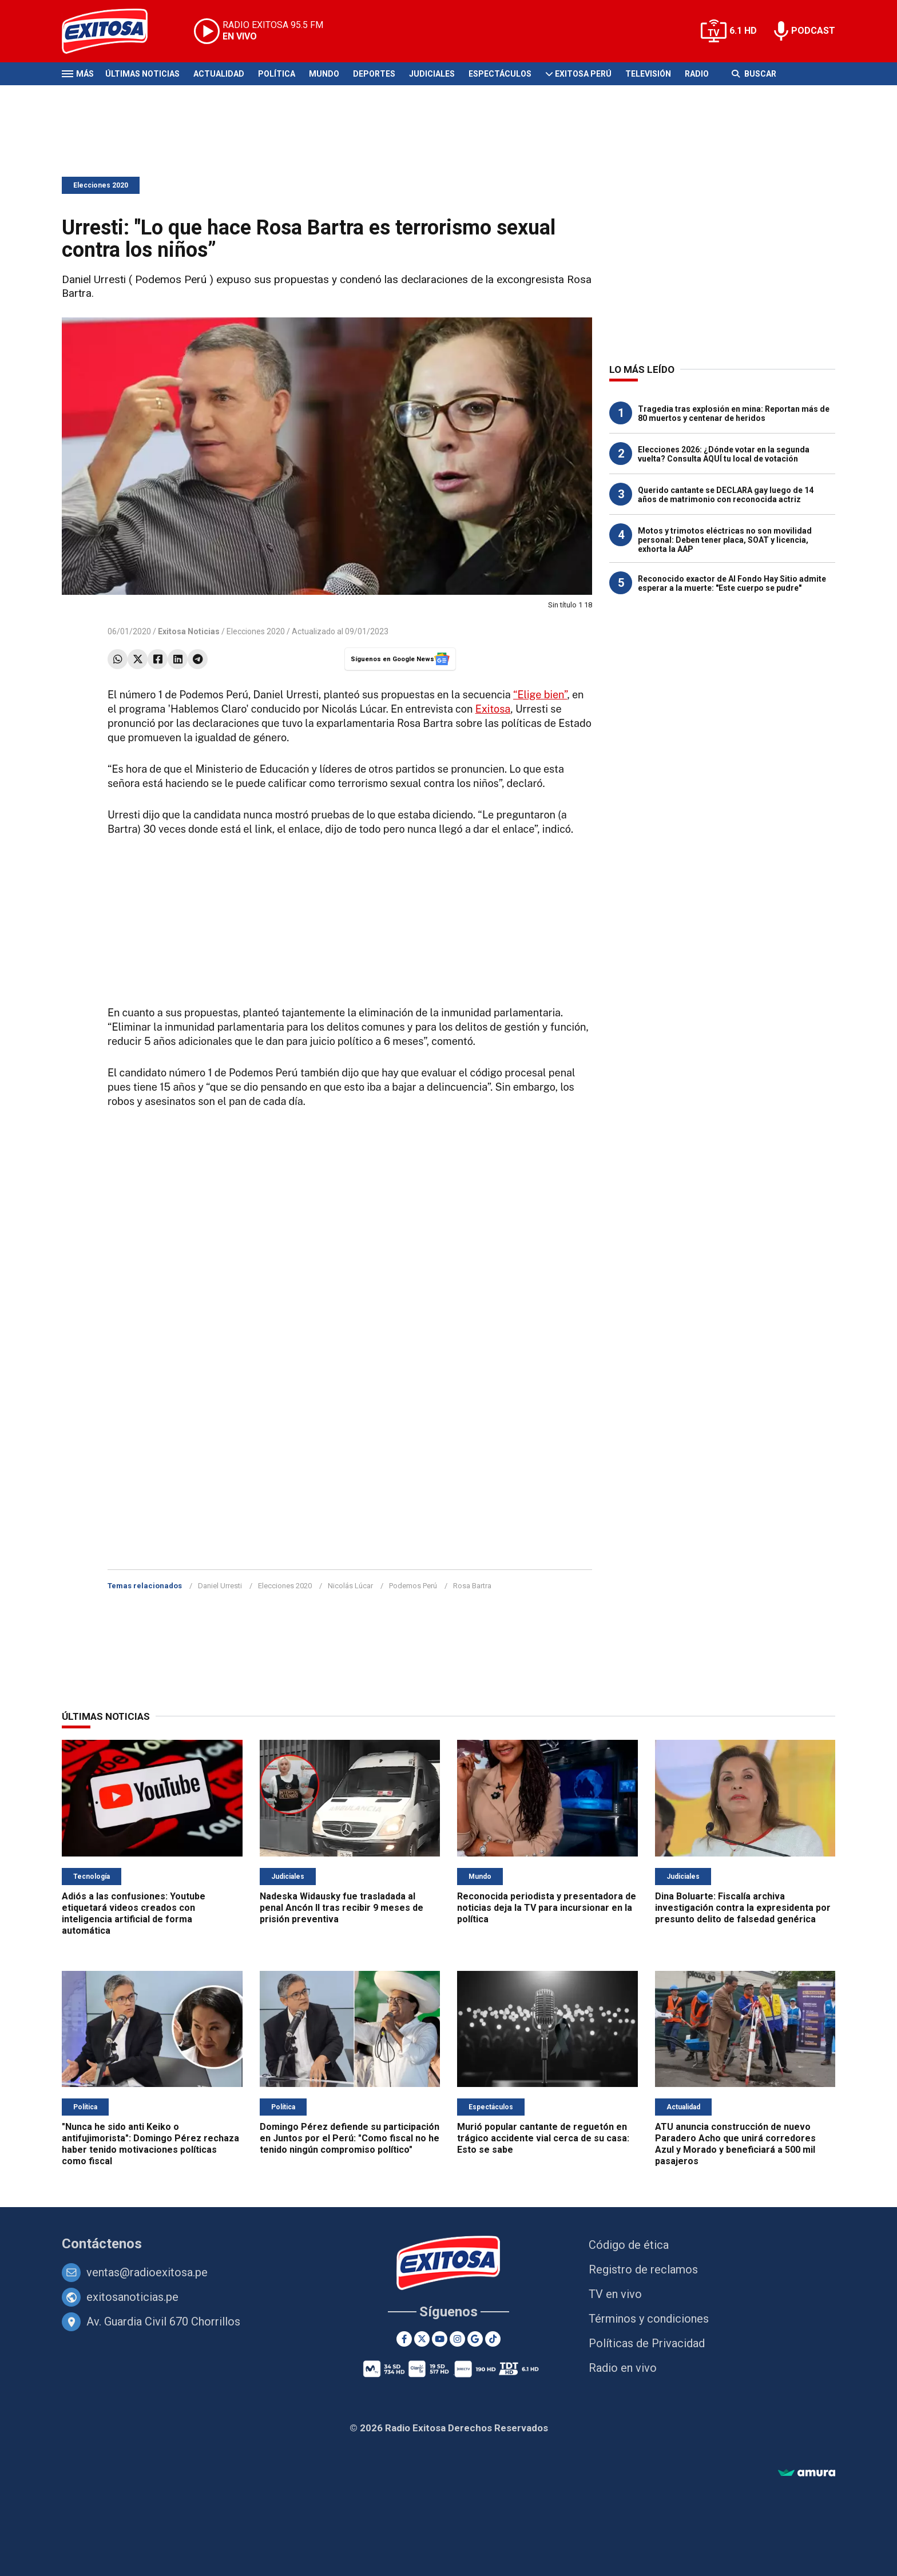 This screenshot has height=2576, width=897. I want to click on PODCAST, so click(813, 30).